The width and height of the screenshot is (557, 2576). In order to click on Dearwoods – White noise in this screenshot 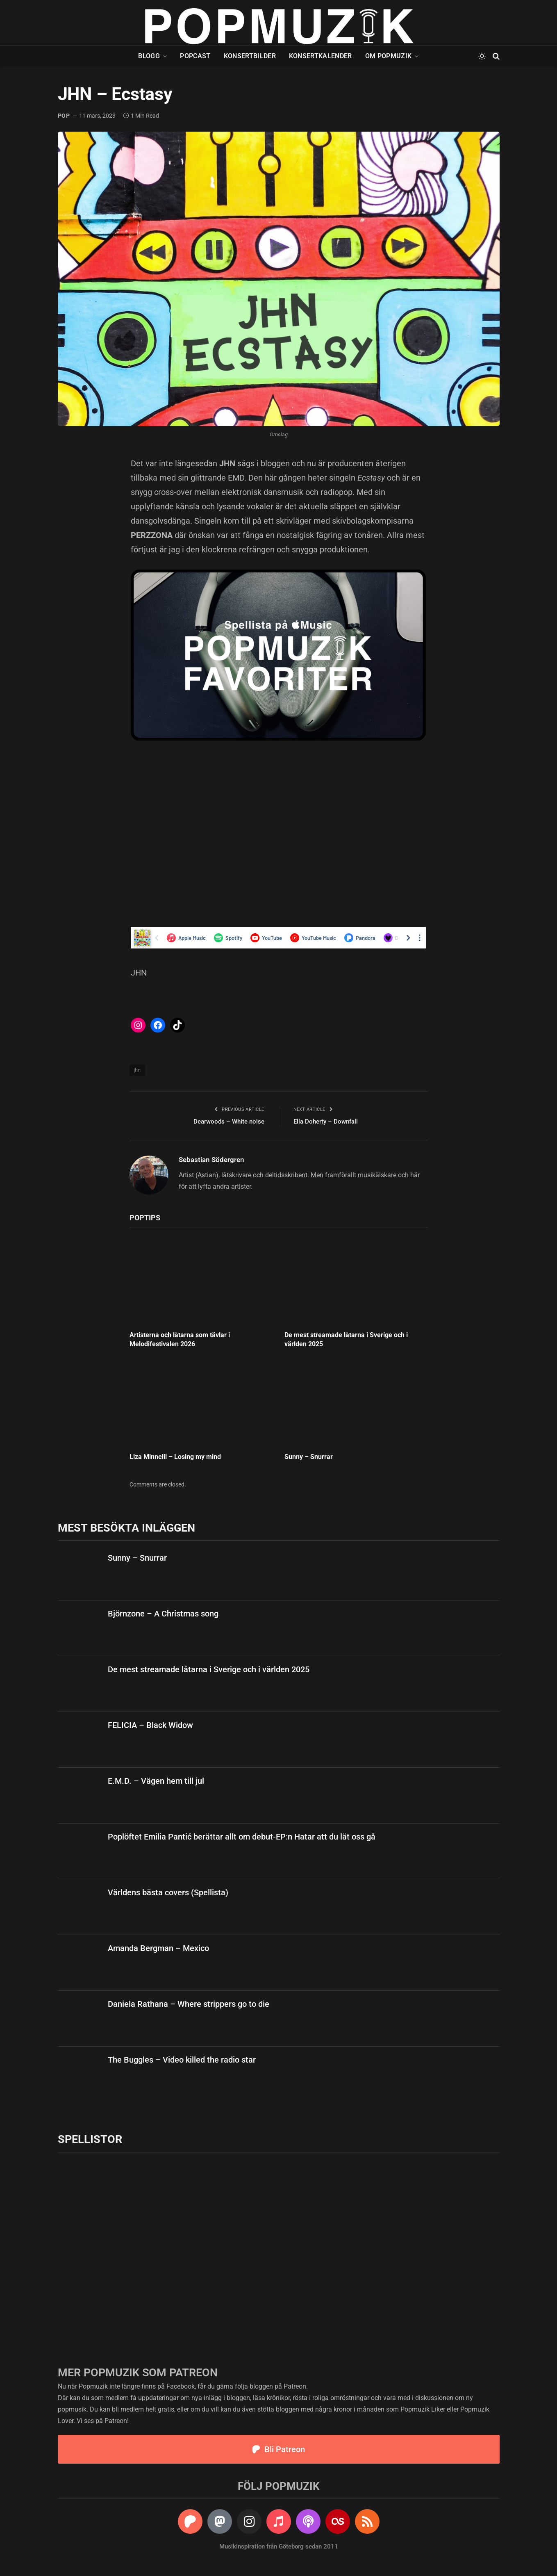, I will do `click(228, 1121)`.